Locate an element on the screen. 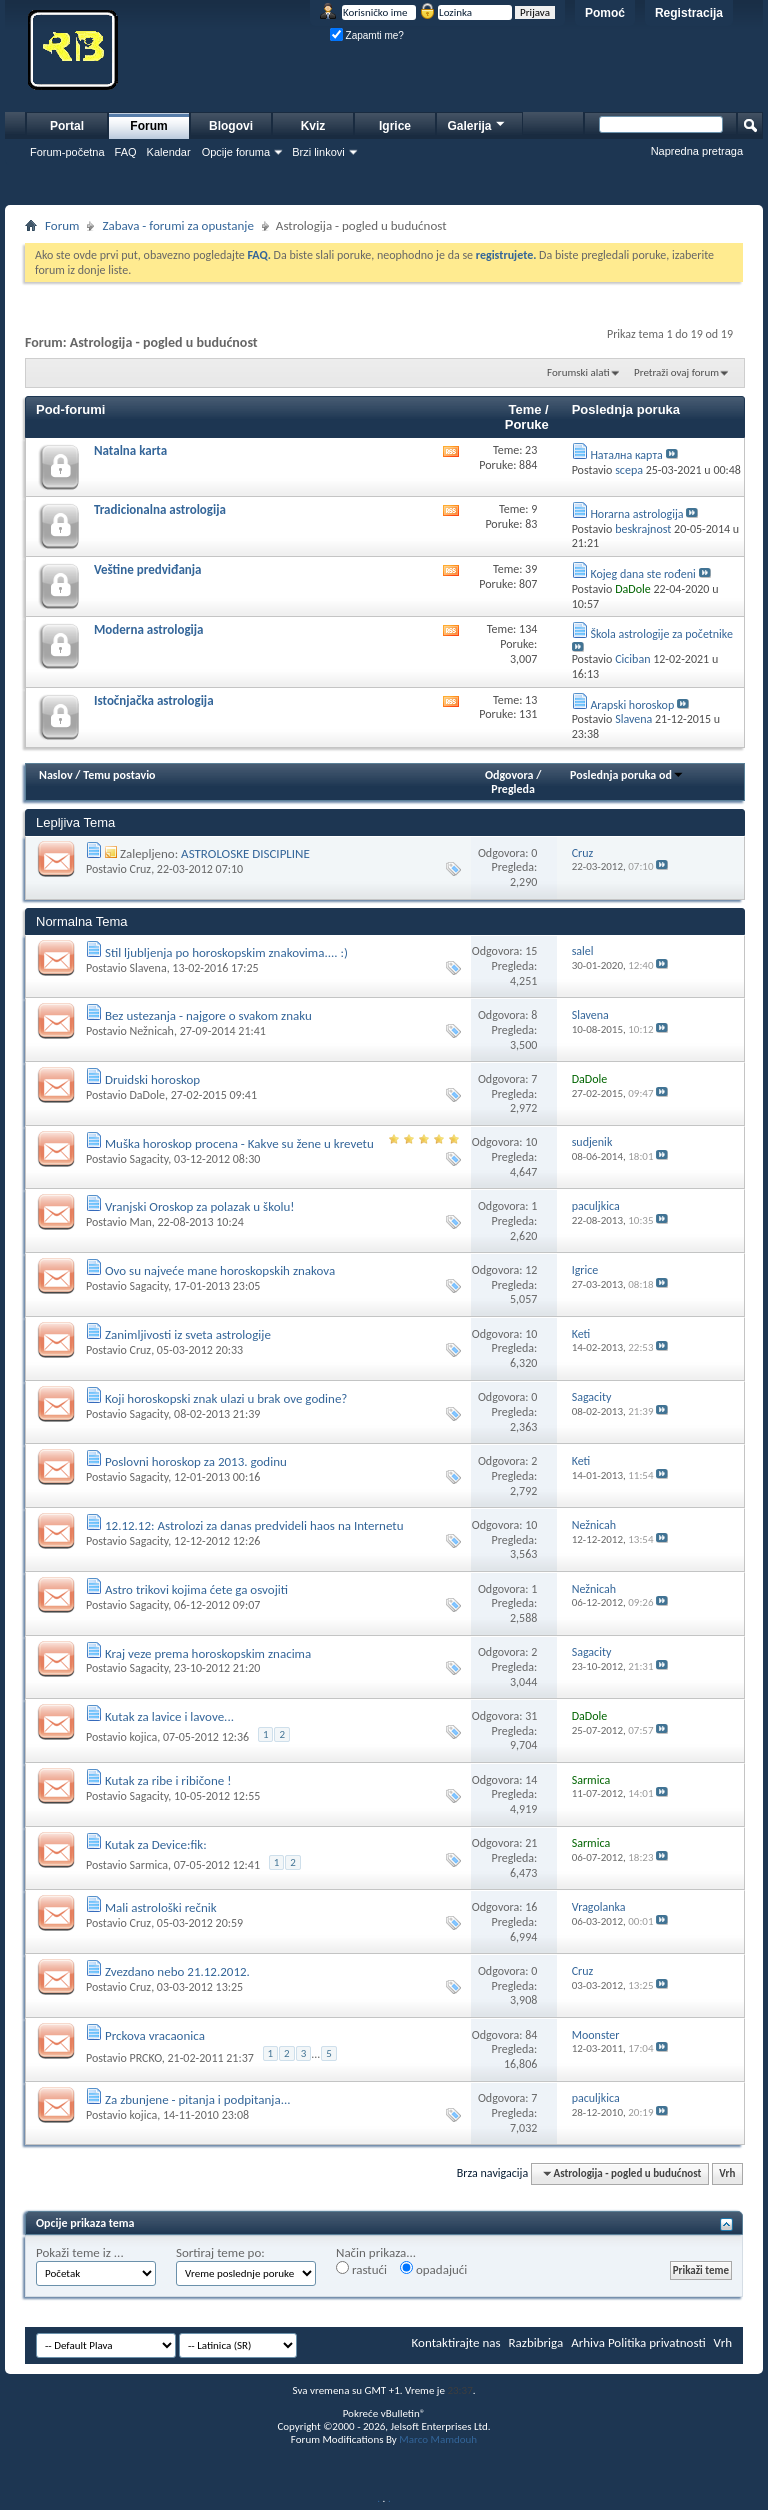 This screenshot has height=2510, width=768. Sortiraj teme po: is located at coordinates (220, 2252).